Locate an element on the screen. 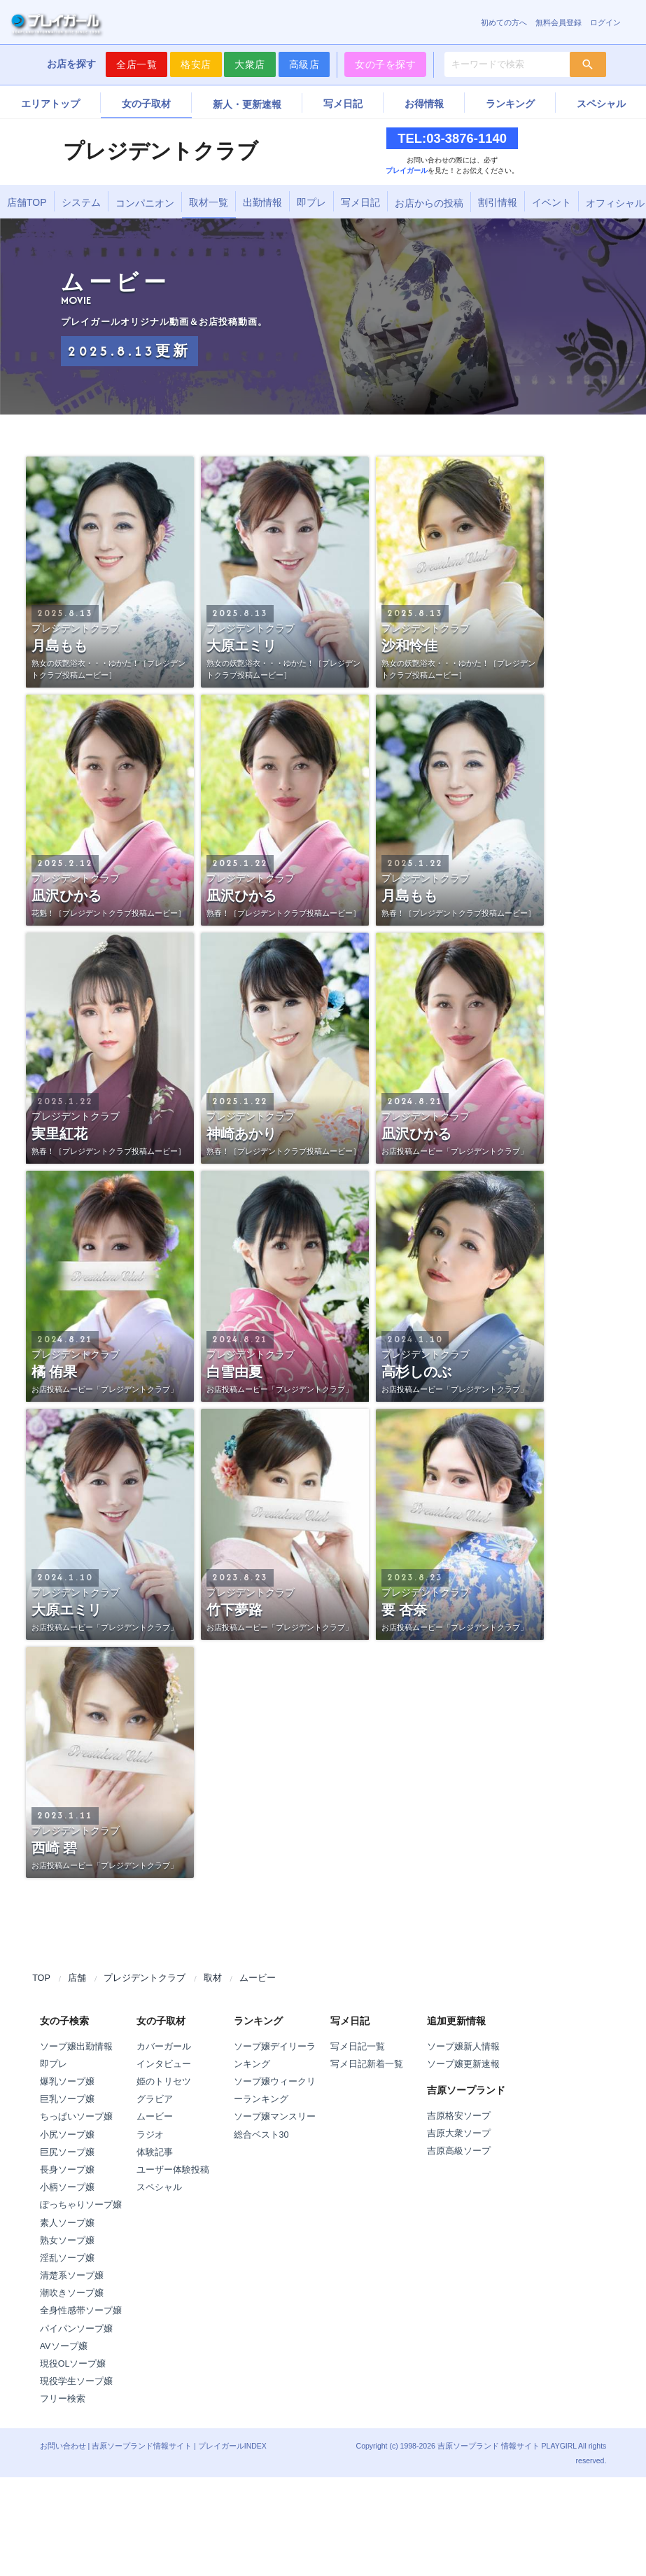 This screenshot has height=2576, width=646. ラジオ is located at coordinates (150, 2135).